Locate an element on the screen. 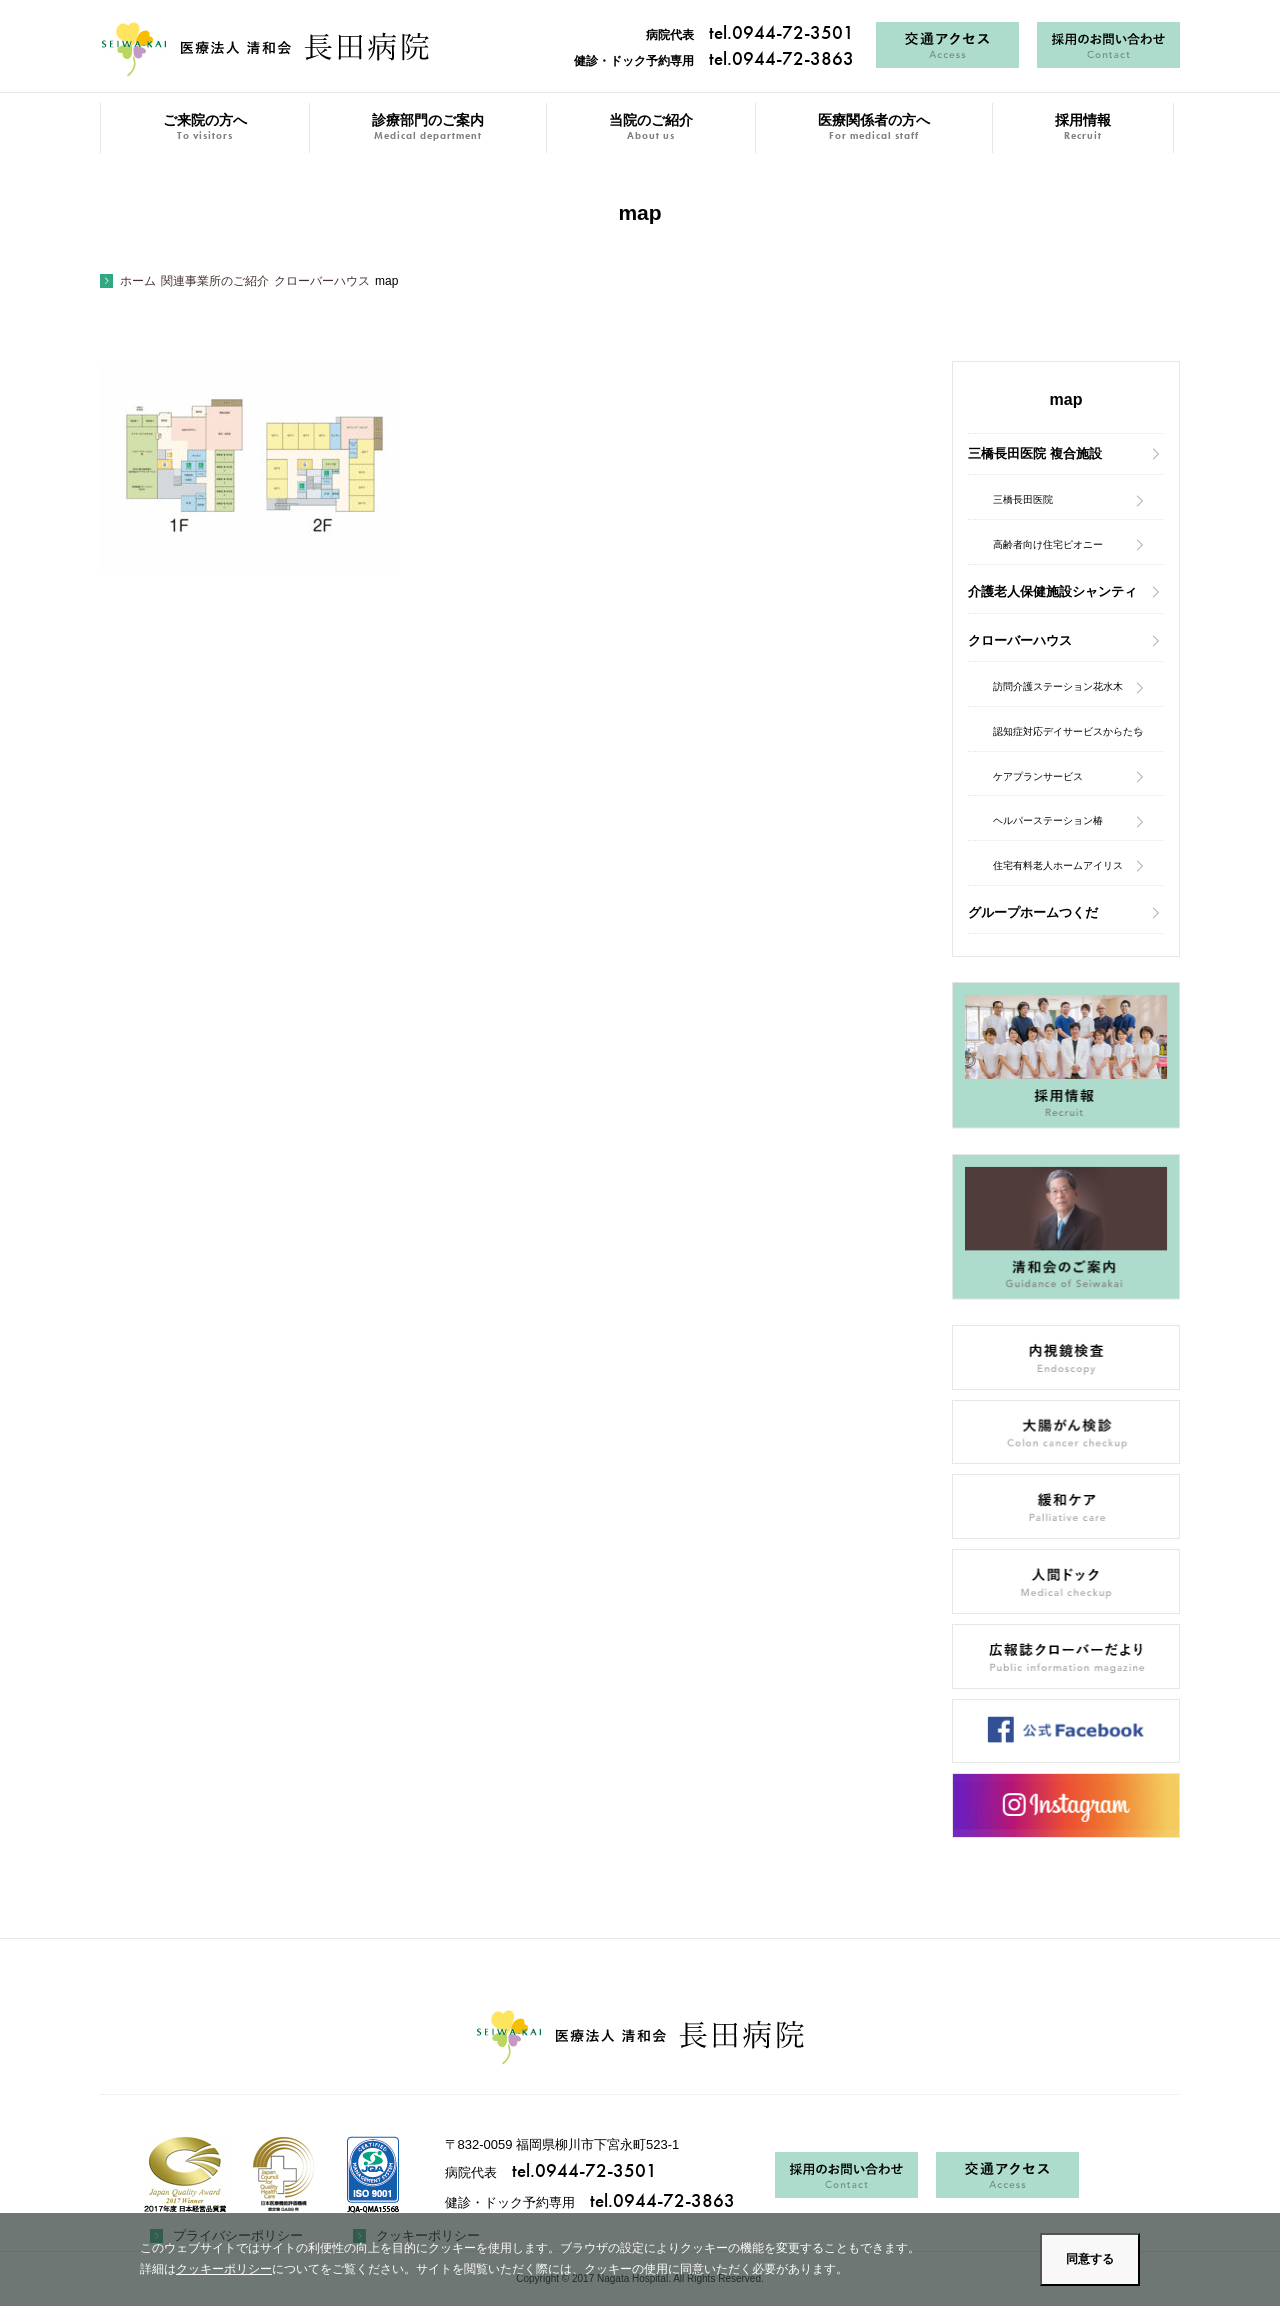 The height and width of the screenshot is (2306, 1280). ご来院の方へ is located at coordinates (205, 127).